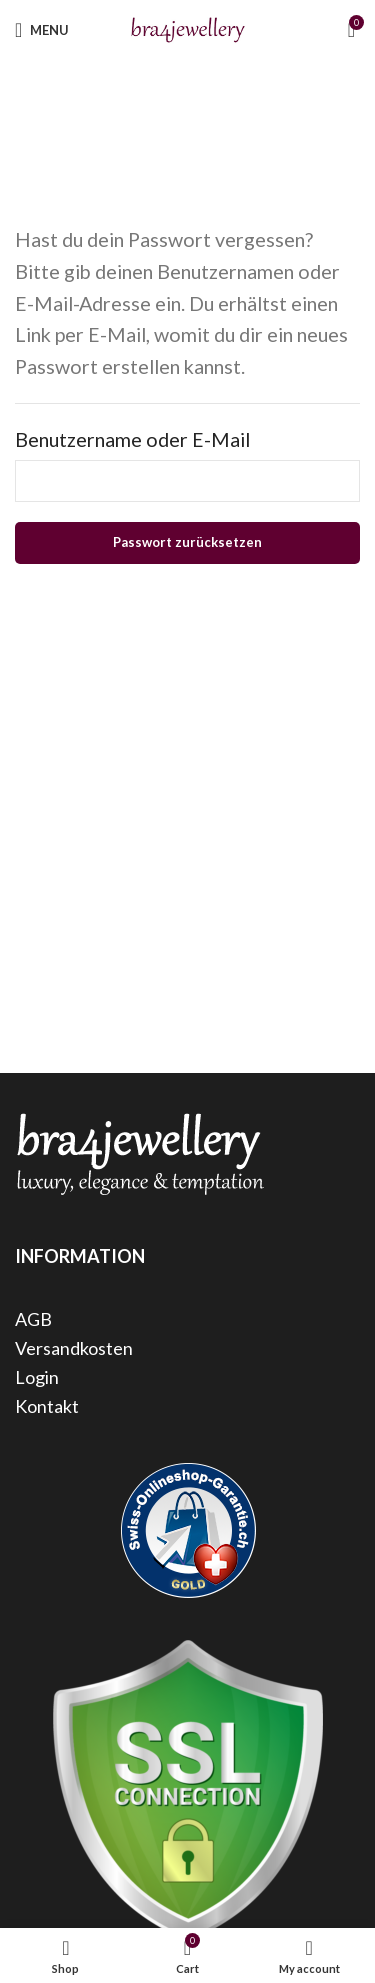 The height and width of the screenshot is (1983, 375). Describe the element at coordinates (132, 439) in the screenshot. I see `Benutzername oder E-Mail` at that location.